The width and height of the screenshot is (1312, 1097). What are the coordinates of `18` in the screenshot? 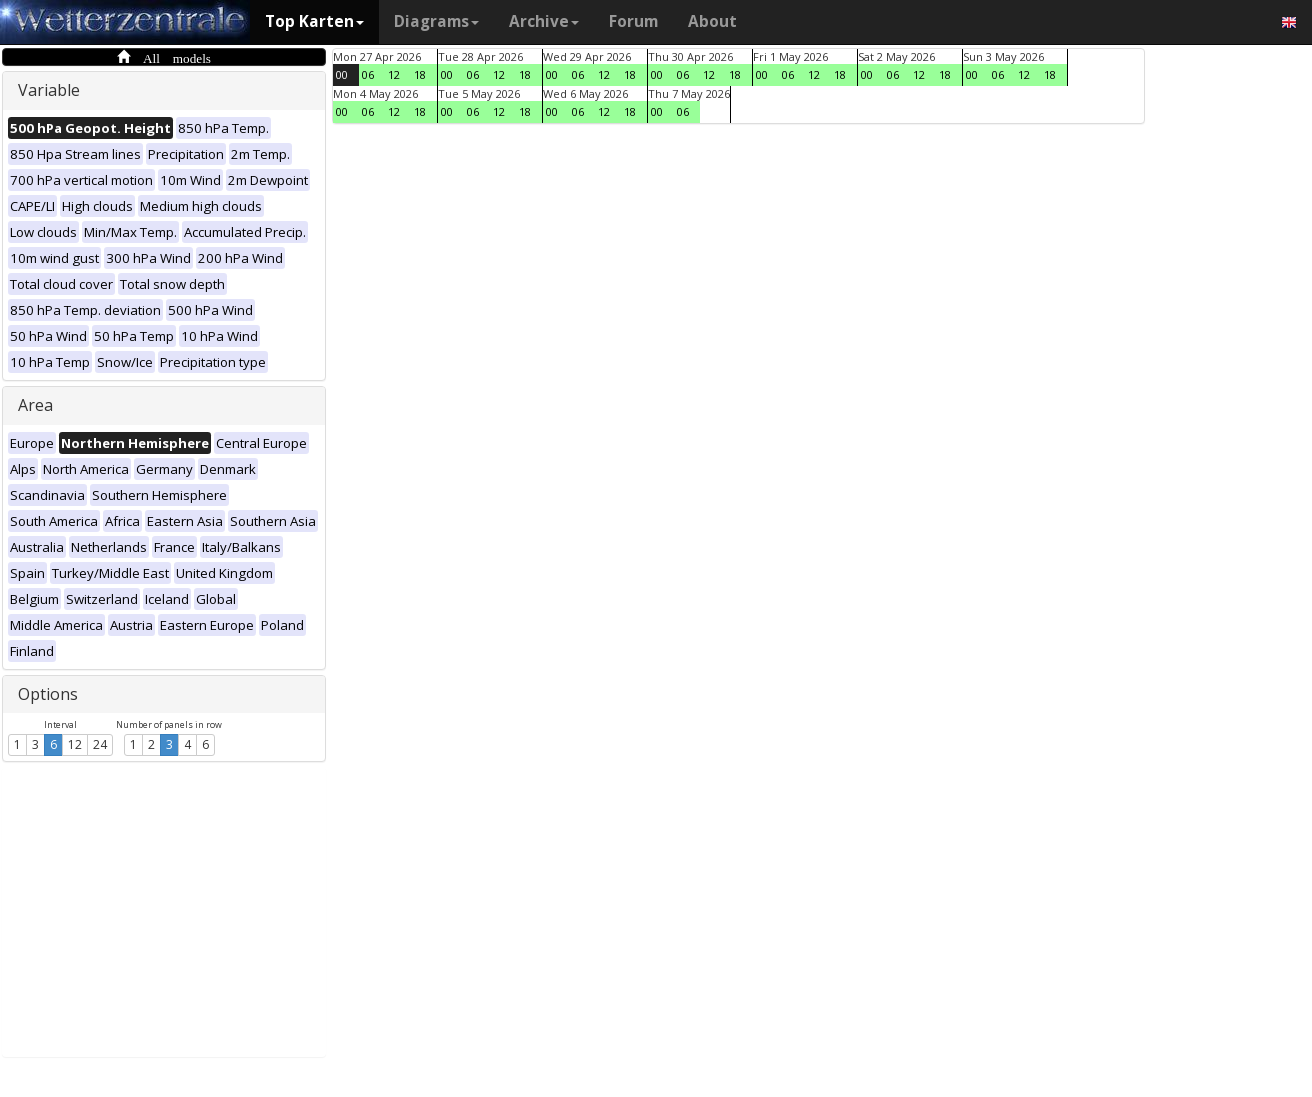 It's located at (420, 74).